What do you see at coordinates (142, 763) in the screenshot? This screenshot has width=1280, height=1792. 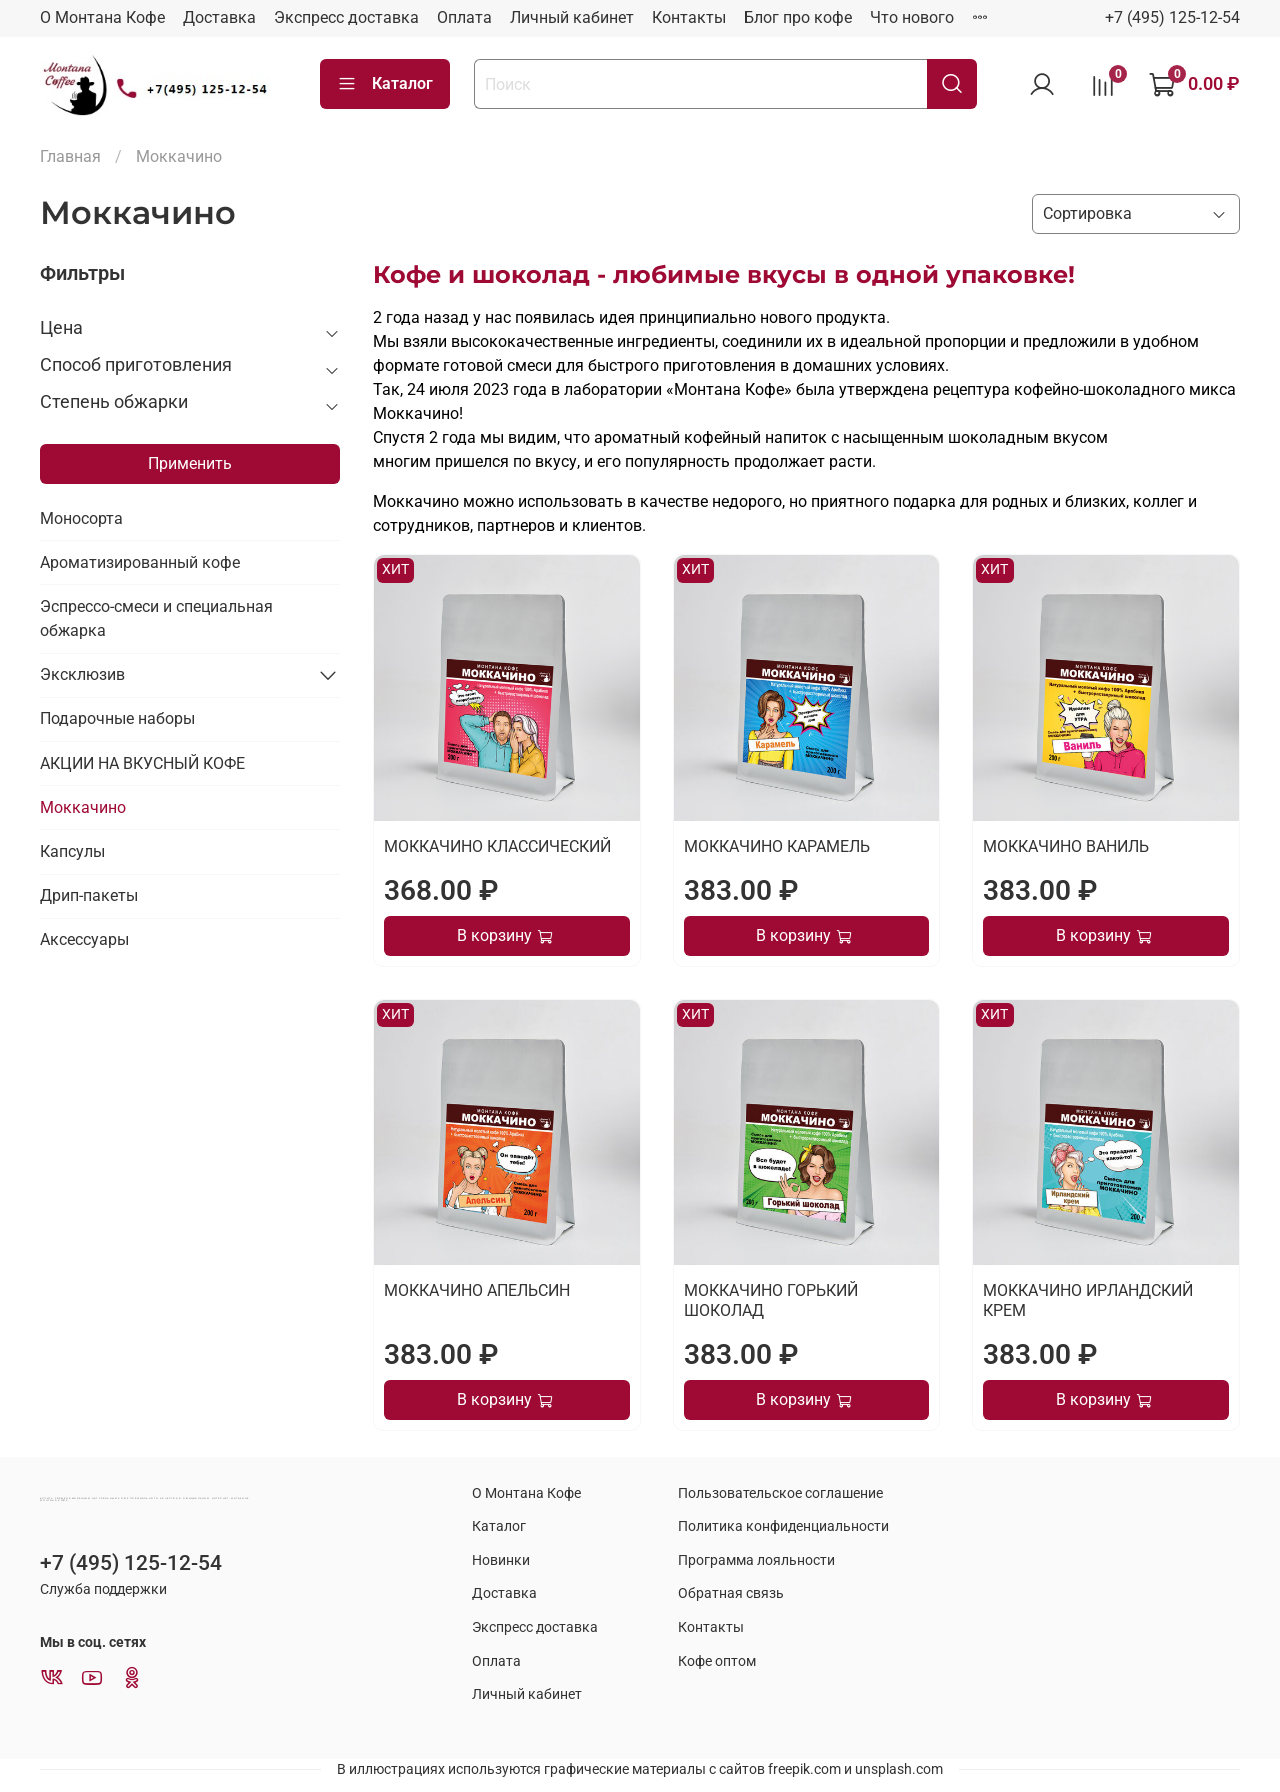 I see `АКЦИИ НА ВКУСНЫЙ КОФЕ` at bounding box center [142, 763].